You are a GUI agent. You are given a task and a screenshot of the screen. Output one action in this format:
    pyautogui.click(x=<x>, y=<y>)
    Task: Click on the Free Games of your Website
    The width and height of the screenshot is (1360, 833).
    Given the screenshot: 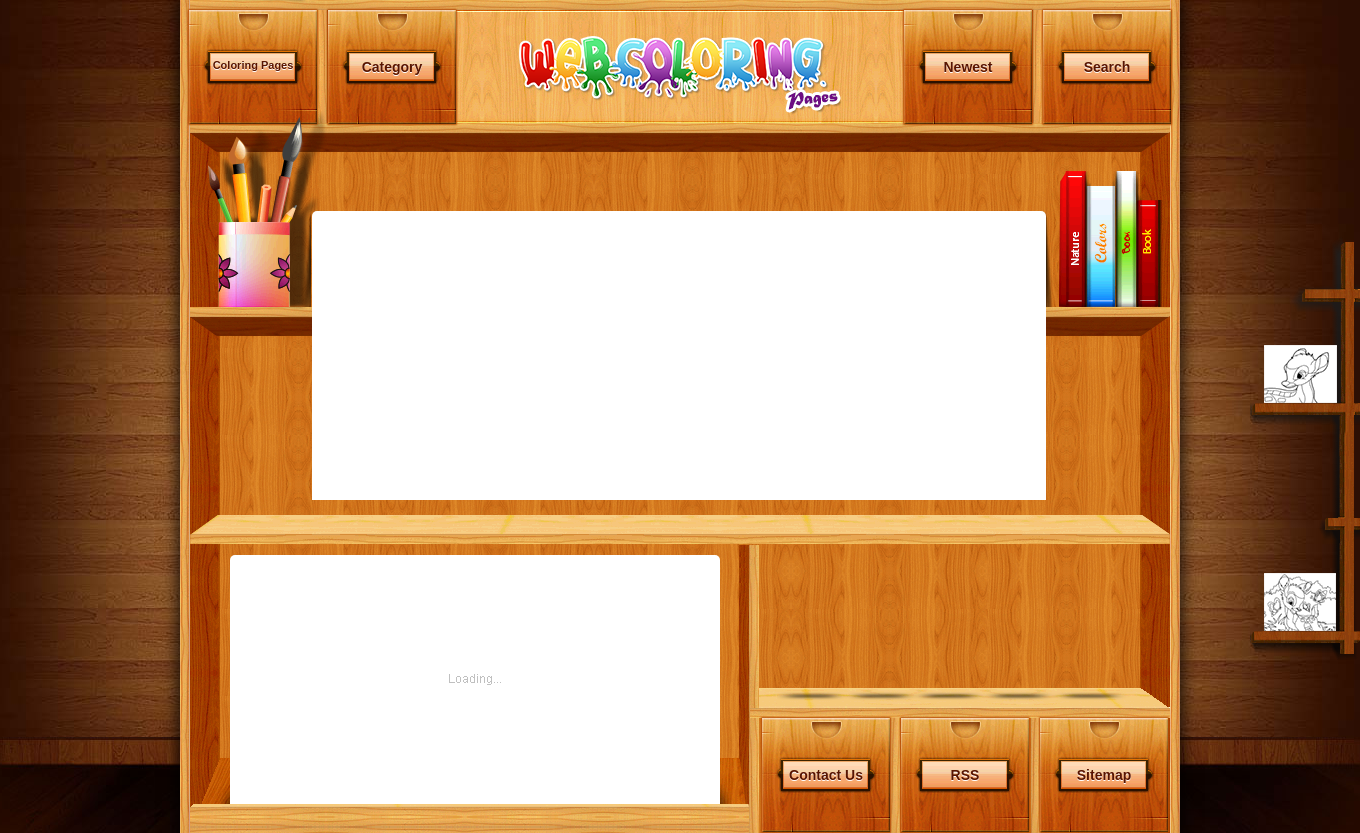 What is the action you would take?
    pyautogui.click(x=1083, y=758)
    